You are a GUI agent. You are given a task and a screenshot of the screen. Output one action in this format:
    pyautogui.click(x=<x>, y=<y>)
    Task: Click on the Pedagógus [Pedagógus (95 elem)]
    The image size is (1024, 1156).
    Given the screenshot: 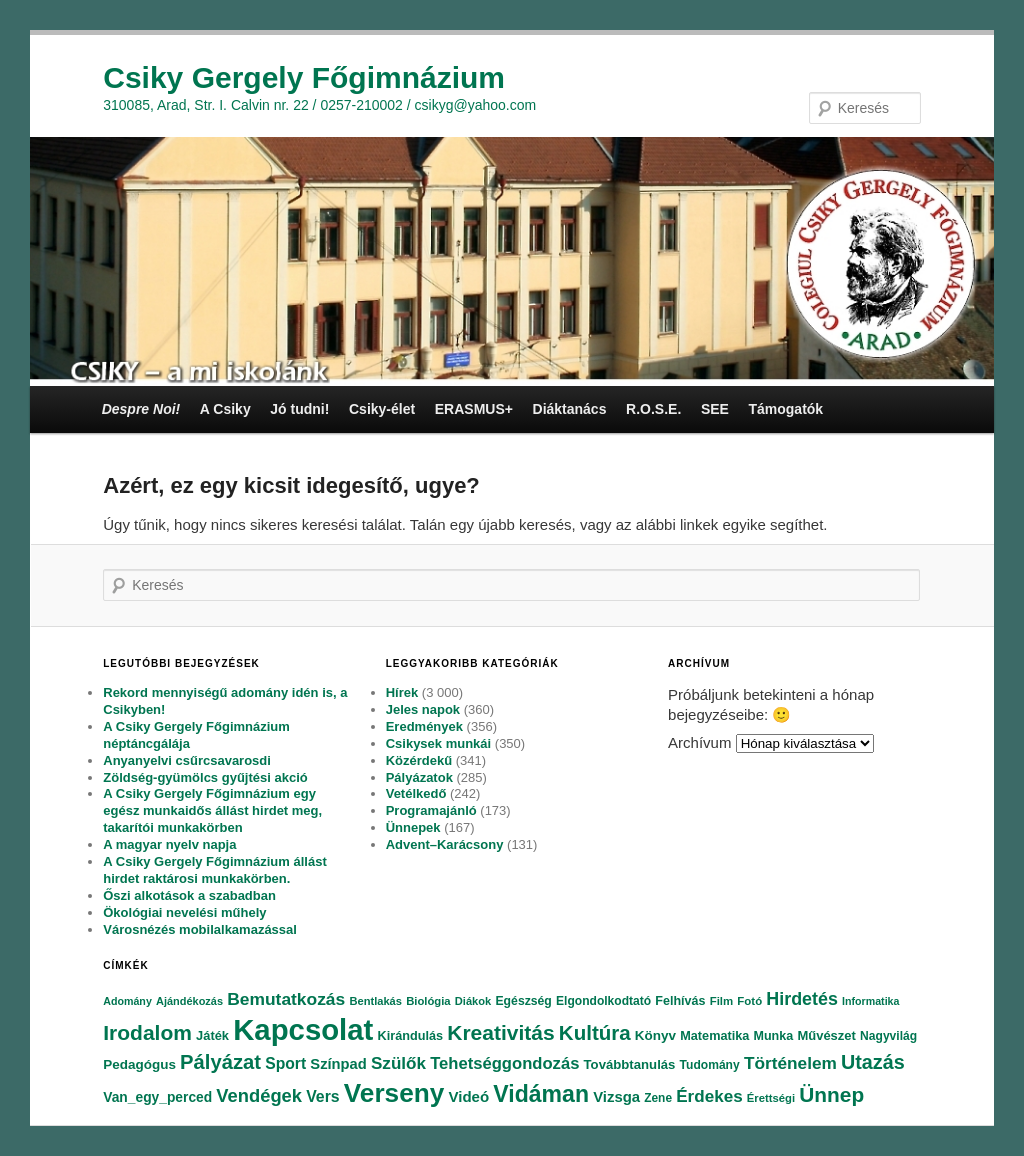 What is the action you would take?
    pyautogui.click(x=139, y=1064)
    